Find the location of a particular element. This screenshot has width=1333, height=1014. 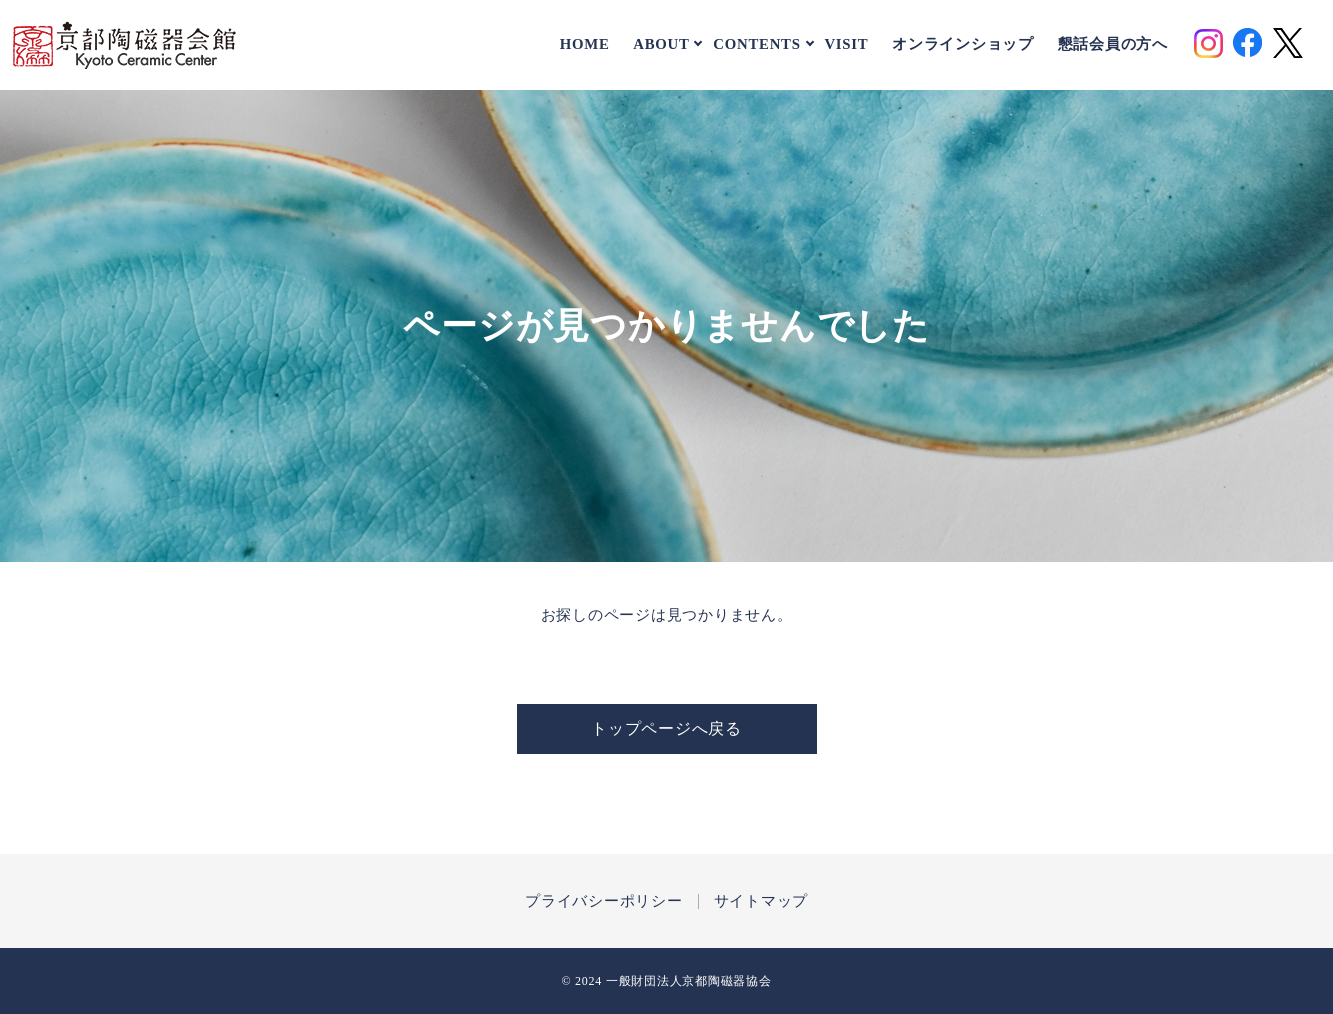

オンラインショップ is located at coordinates (963, 45).